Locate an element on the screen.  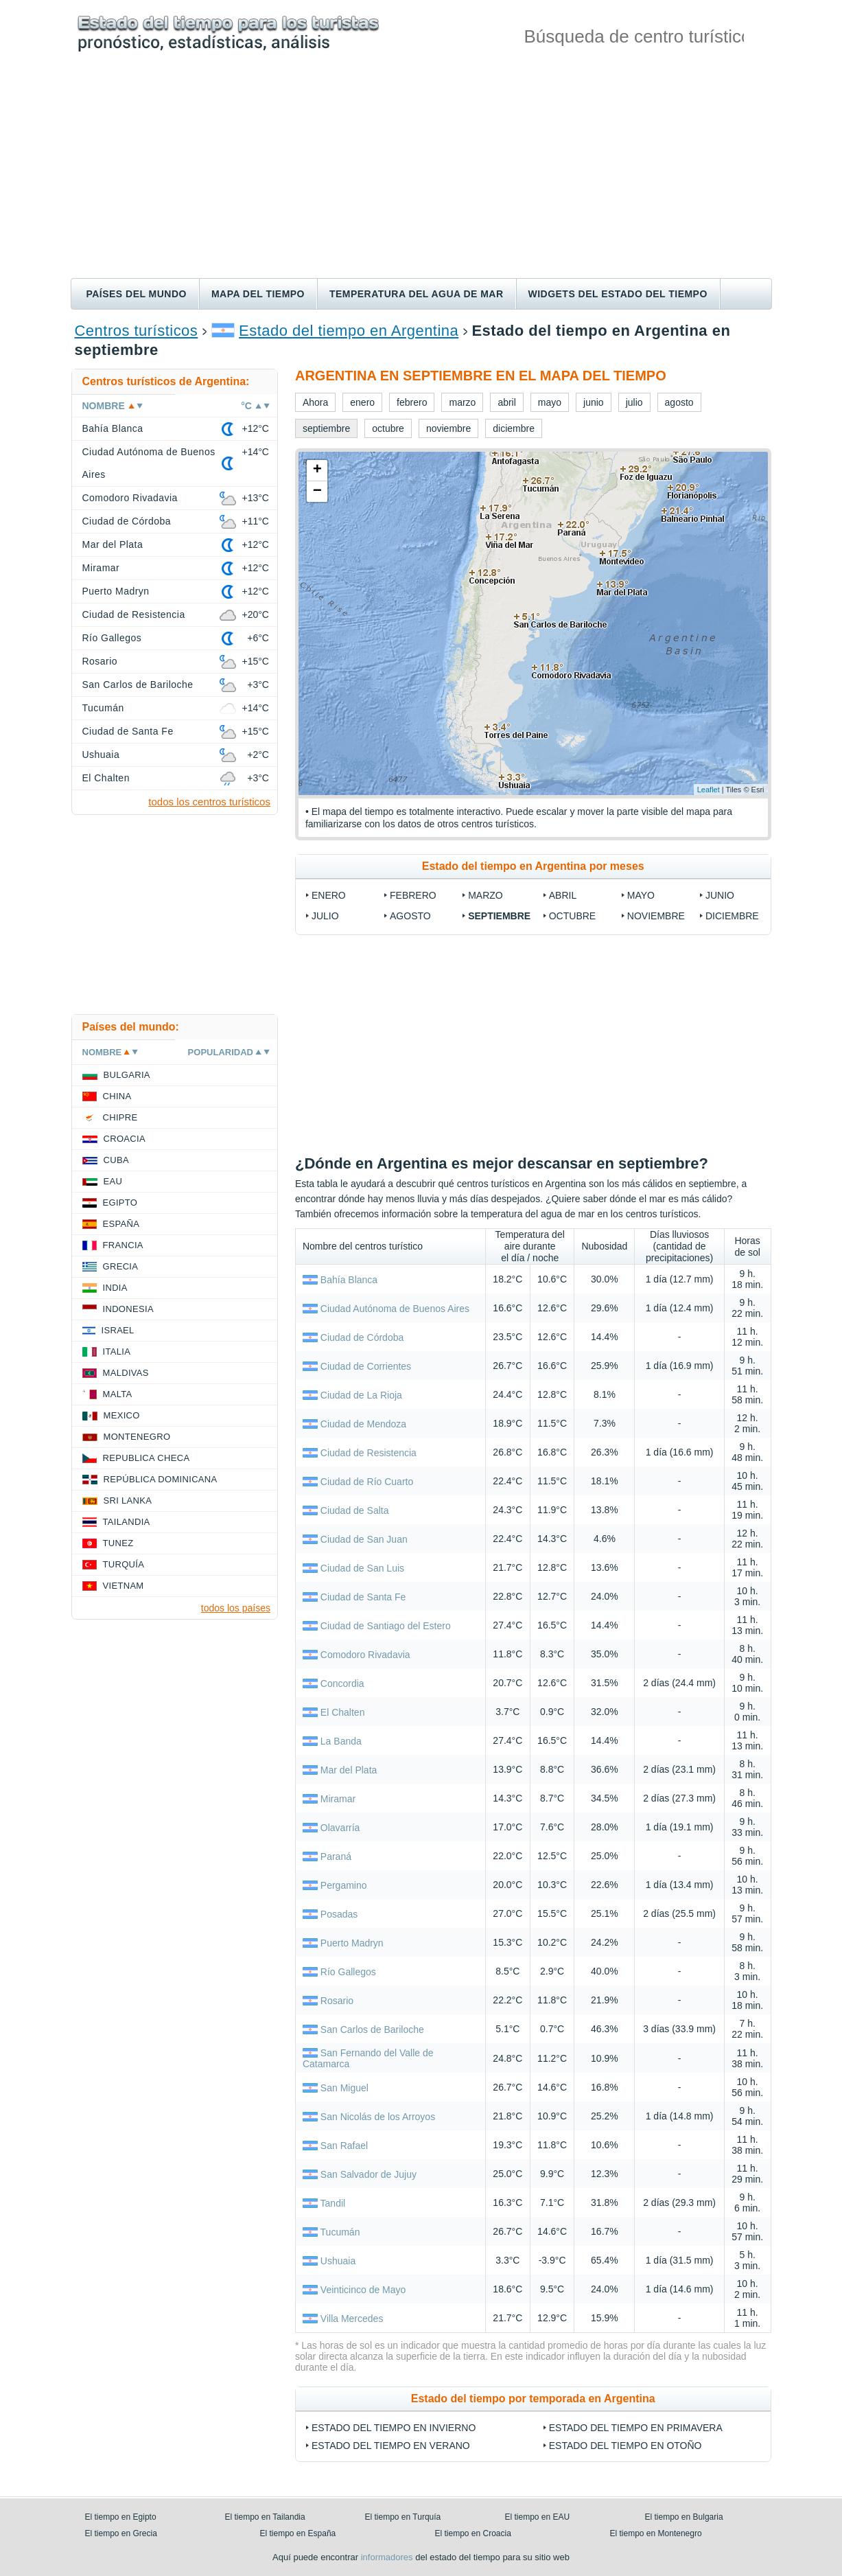
República Dominicana is located at coordinates (161, 1479).